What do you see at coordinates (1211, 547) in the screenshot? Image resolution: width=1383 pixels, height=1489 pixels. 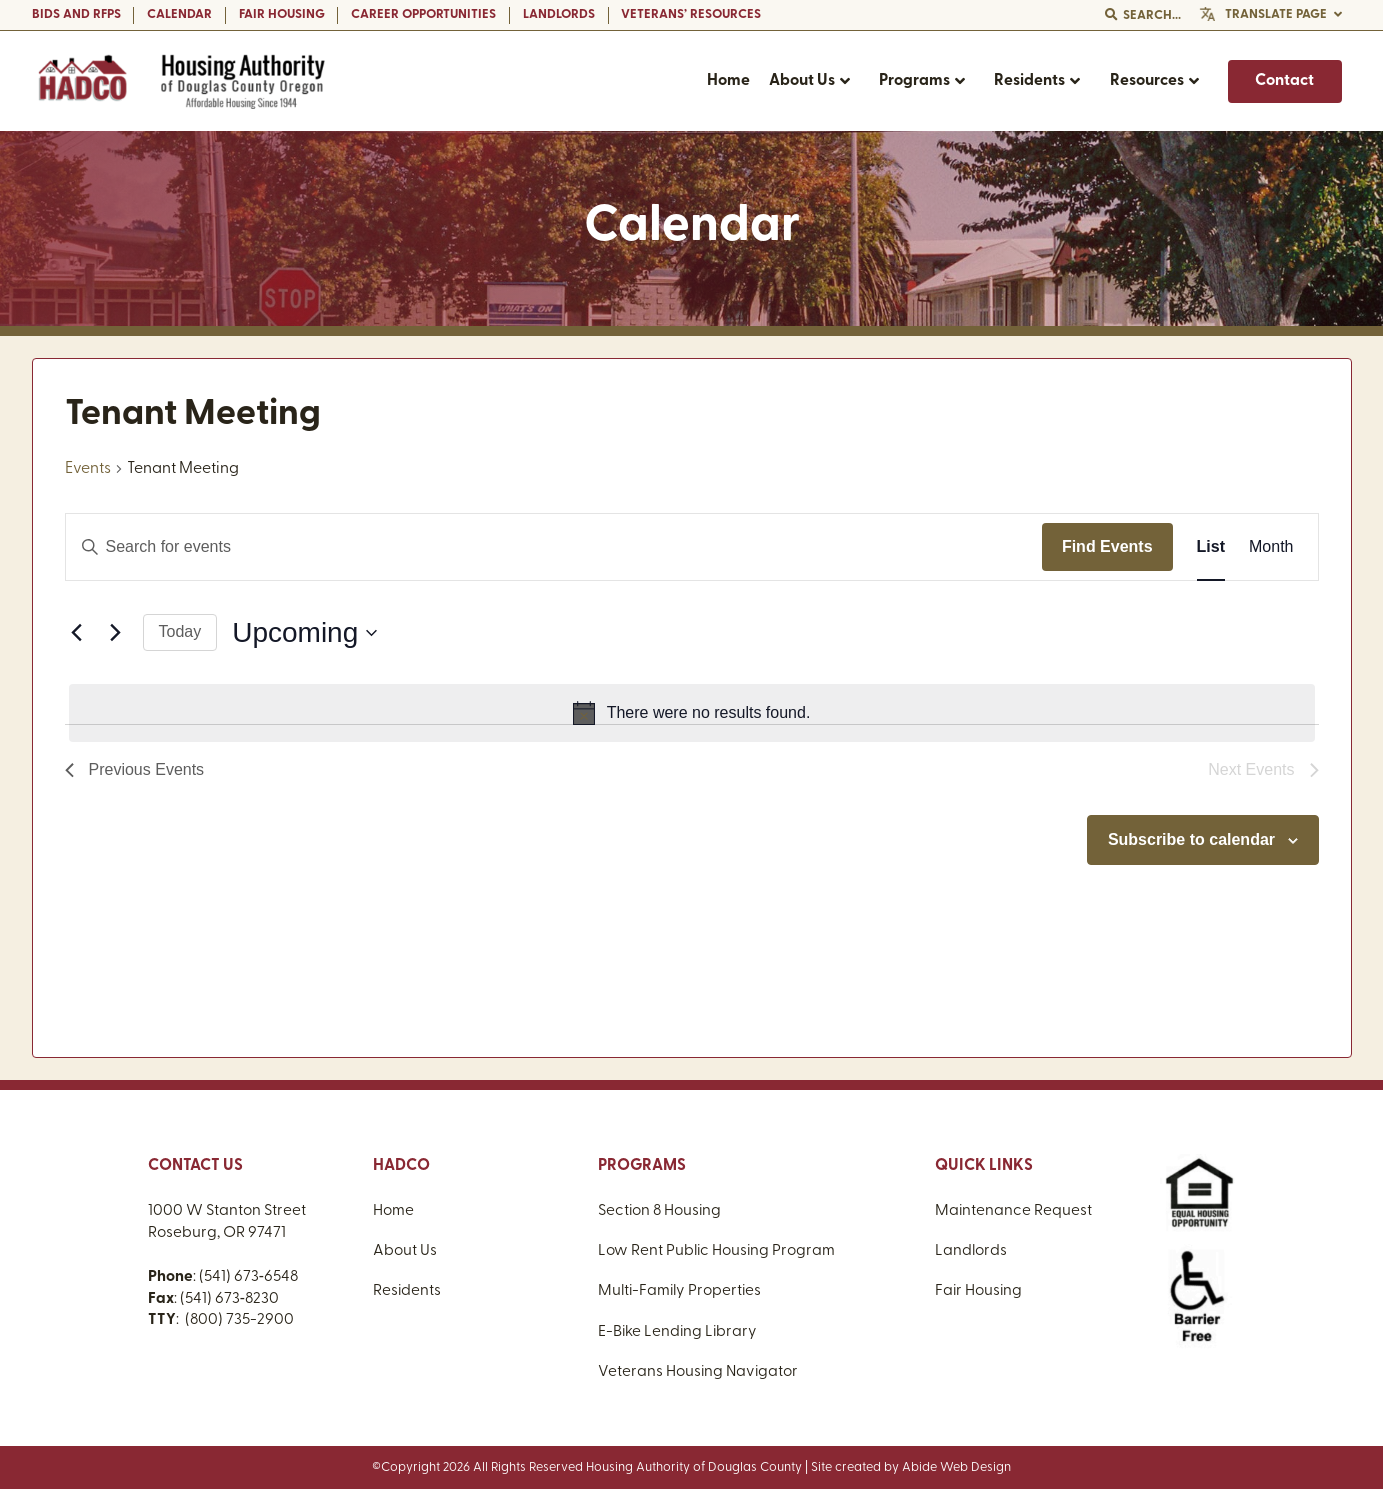 I see `[Display Events in List View]` at bounding box center [1211, 547].